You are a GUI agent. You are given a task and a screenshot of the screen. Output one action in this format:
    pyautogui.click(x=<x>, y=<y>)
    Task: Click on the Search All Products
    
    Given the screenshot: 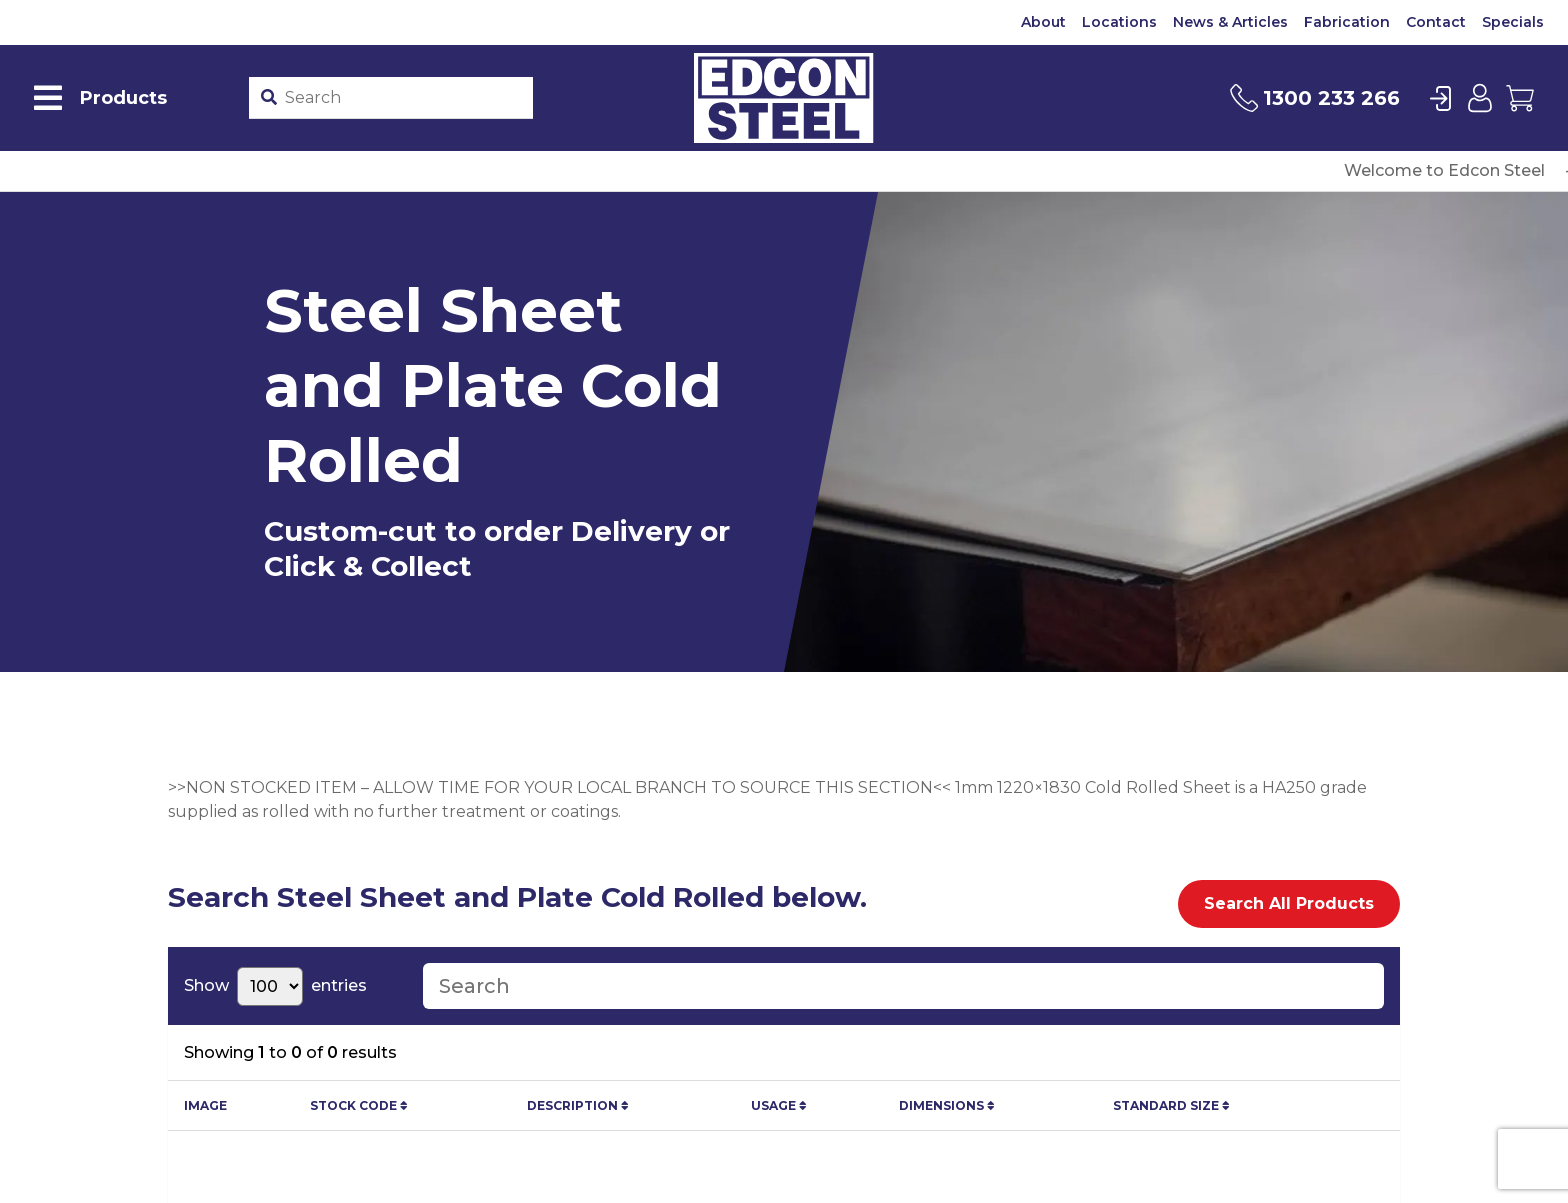 What is the action you would take?
    pyautogui.click(x=1289, y=903)
    